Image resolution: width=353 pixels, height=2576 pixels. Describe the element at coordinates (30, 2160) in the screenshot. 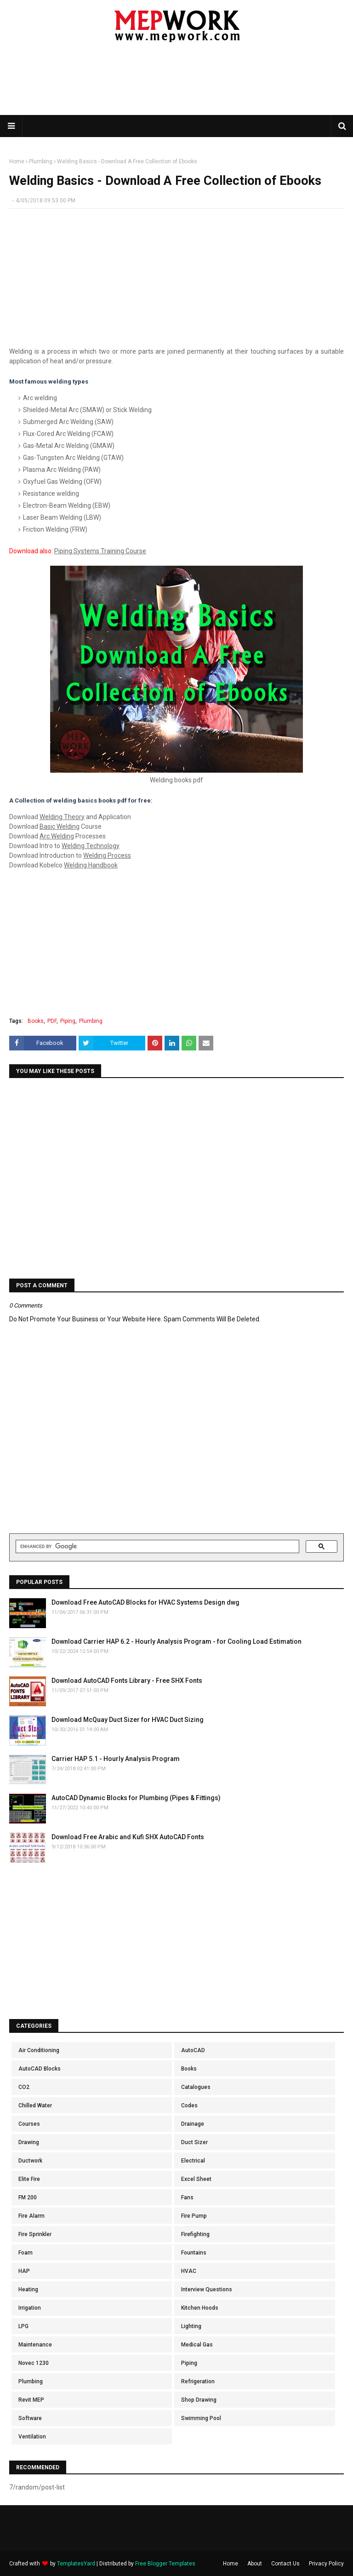

I see `Ductwork` at that location.